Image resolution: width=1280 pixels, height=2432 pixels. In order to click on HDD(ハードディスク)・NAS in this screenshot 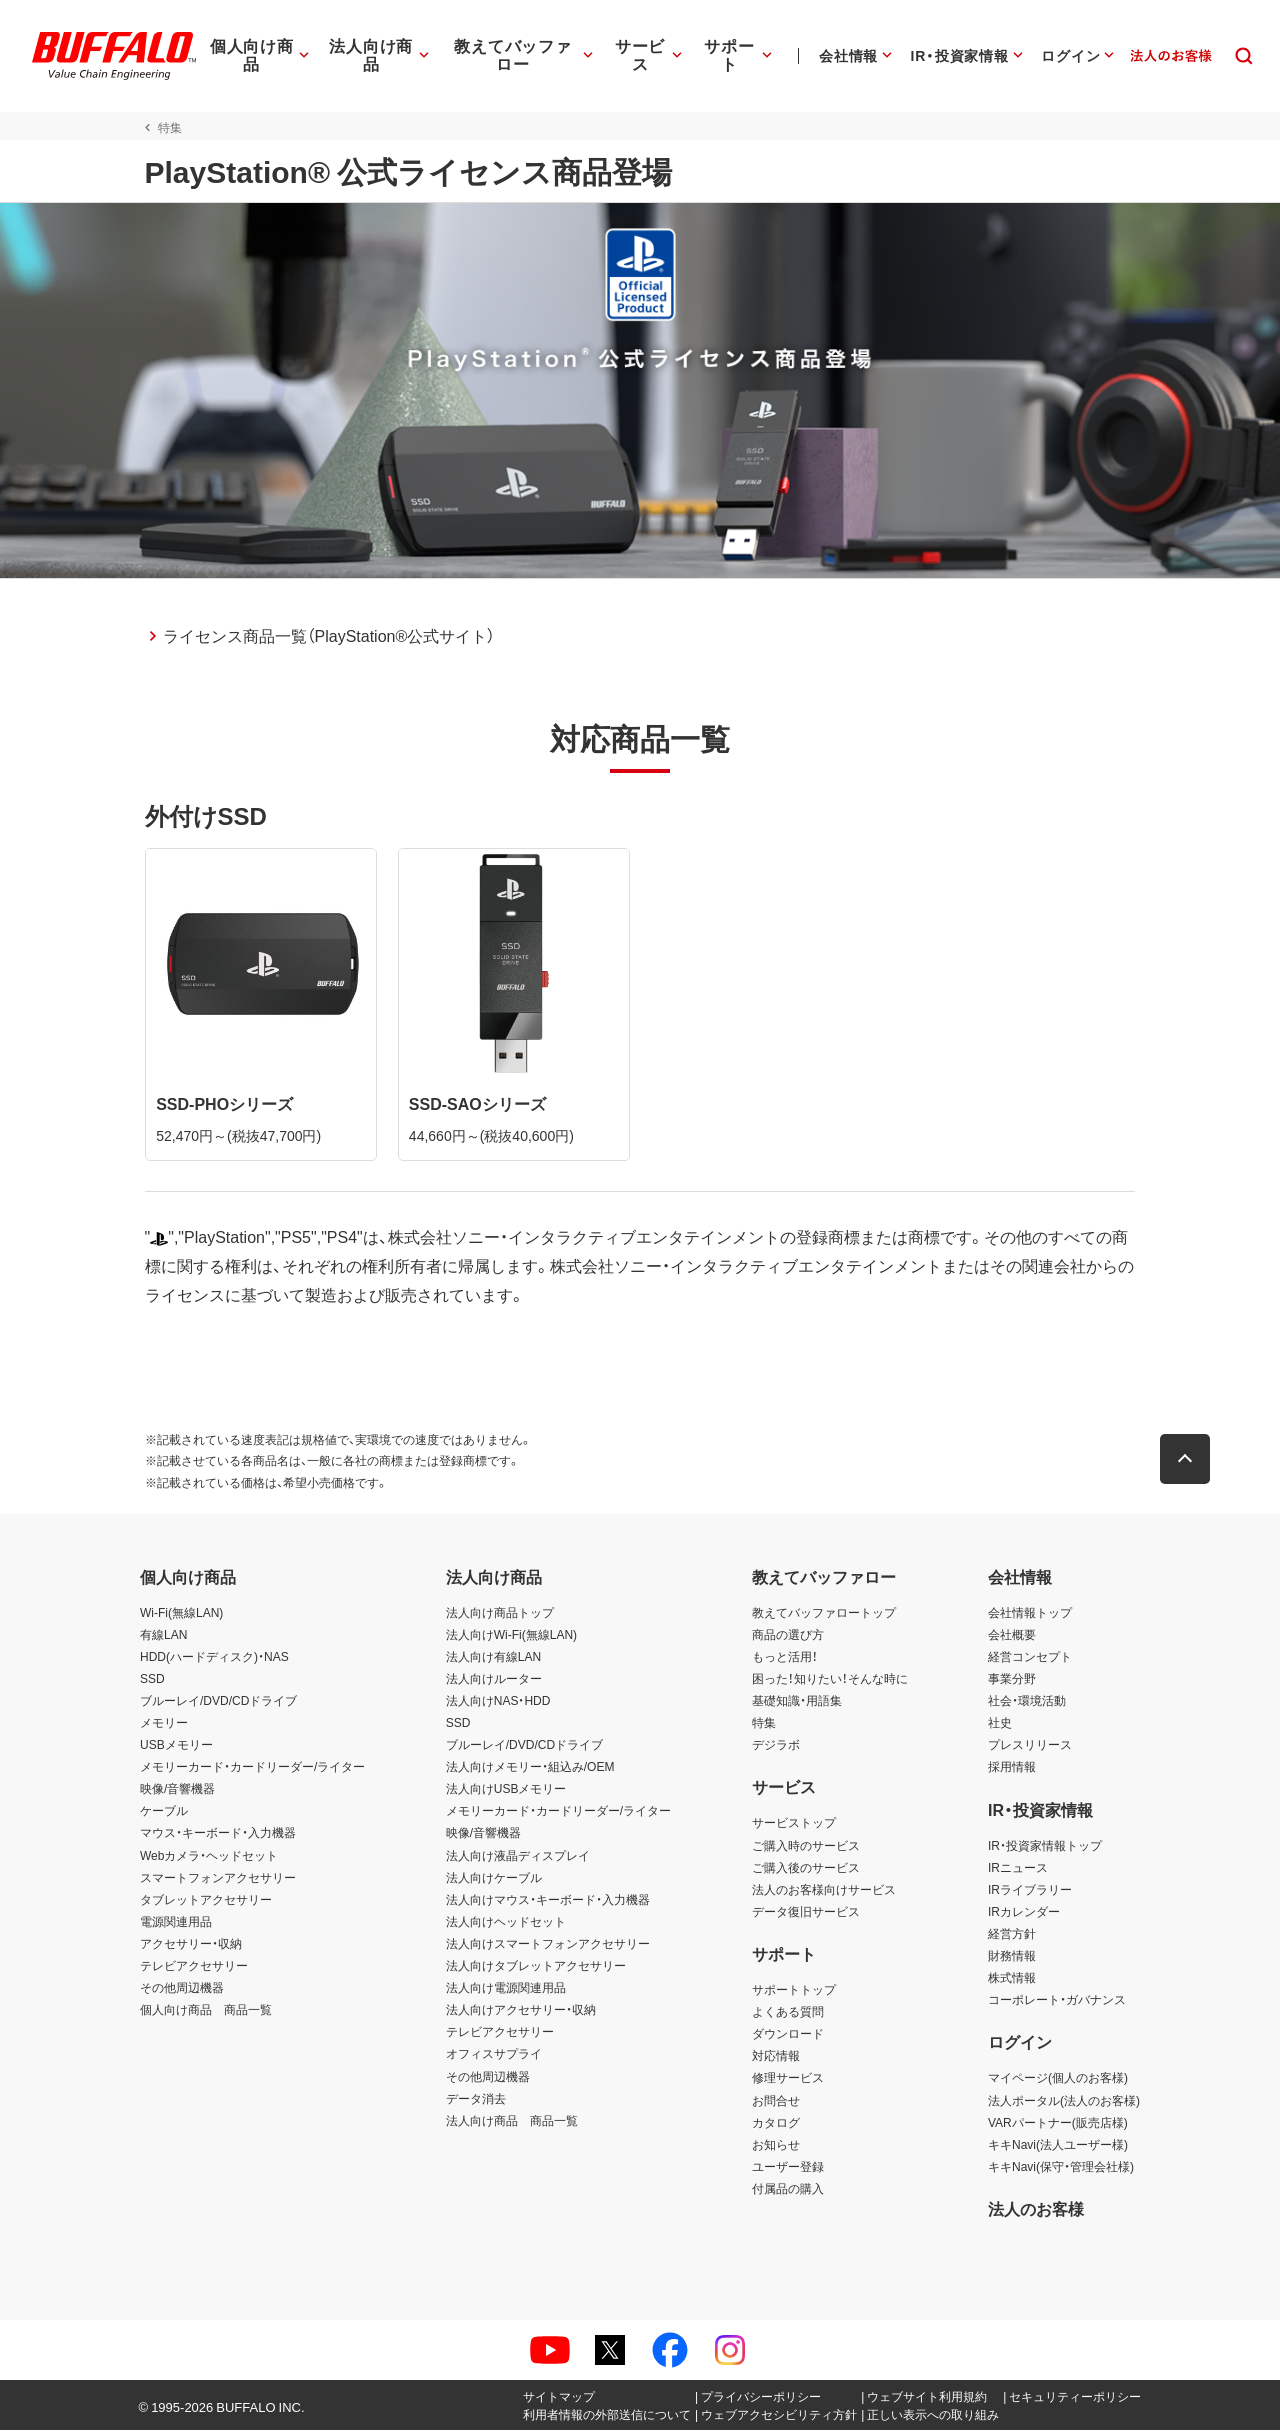, I will do `click(214, 1658)`.